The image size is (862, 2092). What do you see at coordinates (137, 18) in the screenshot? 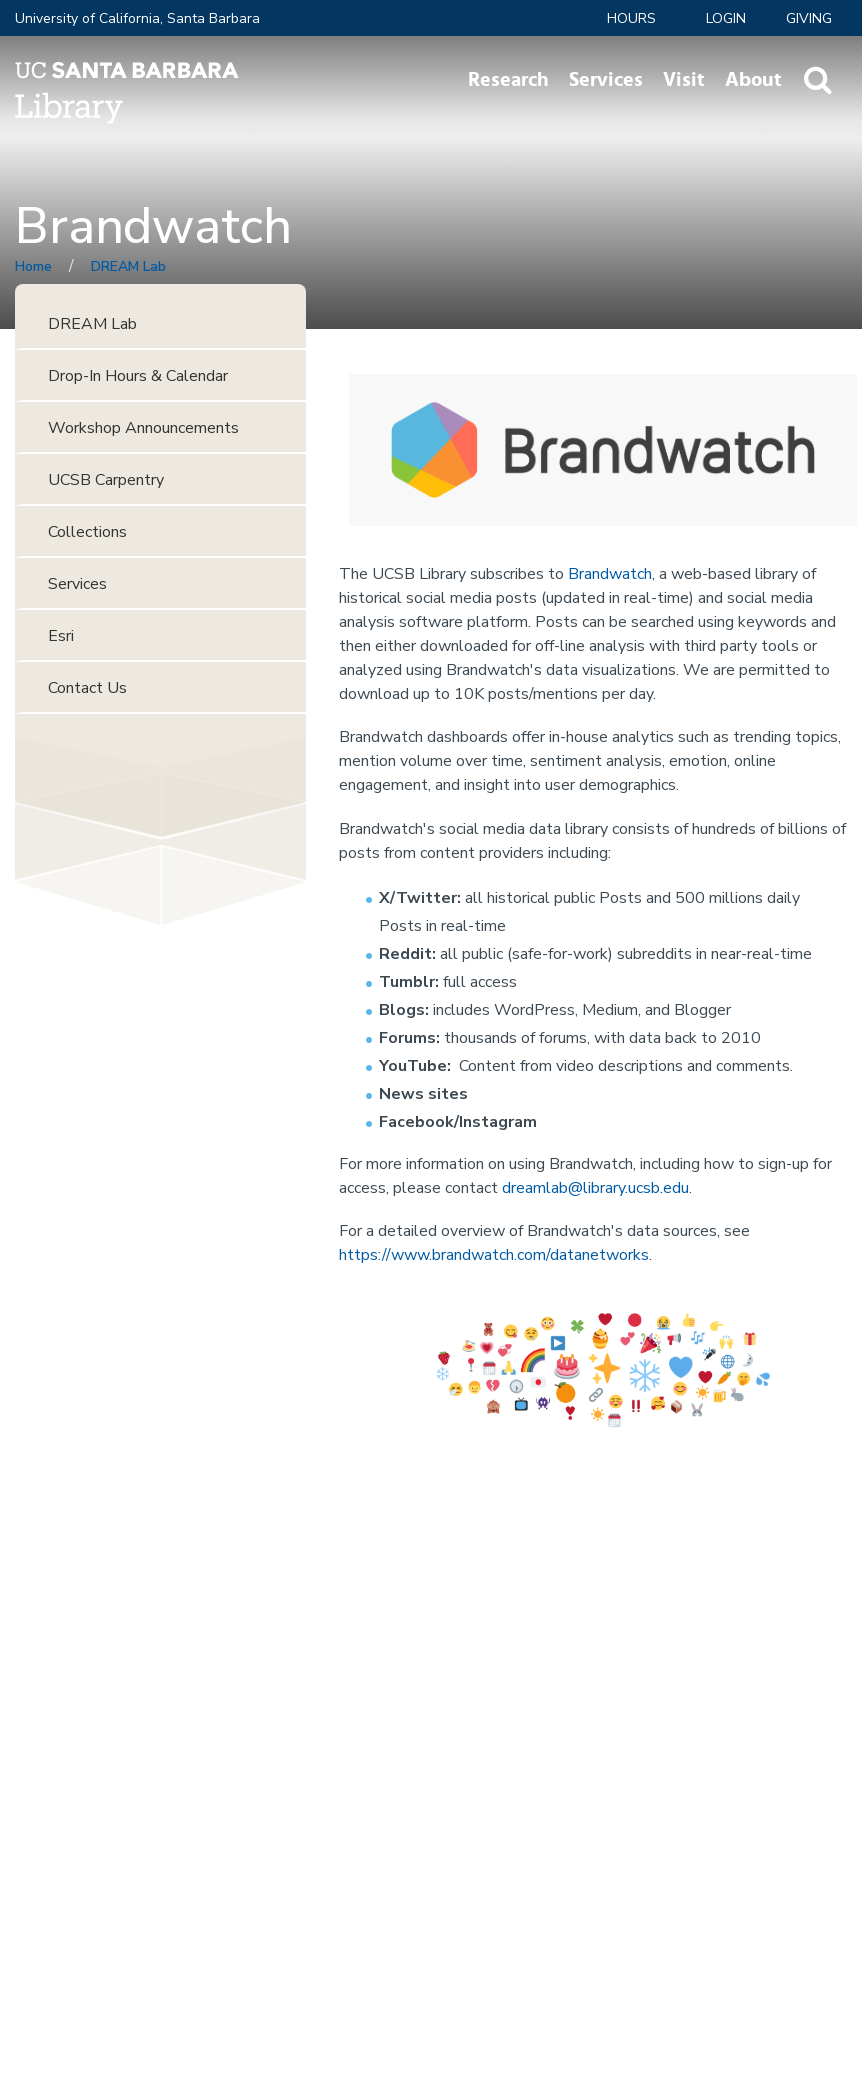
I see `University of California, Santa Barbara` at bounding box center [137, 18].